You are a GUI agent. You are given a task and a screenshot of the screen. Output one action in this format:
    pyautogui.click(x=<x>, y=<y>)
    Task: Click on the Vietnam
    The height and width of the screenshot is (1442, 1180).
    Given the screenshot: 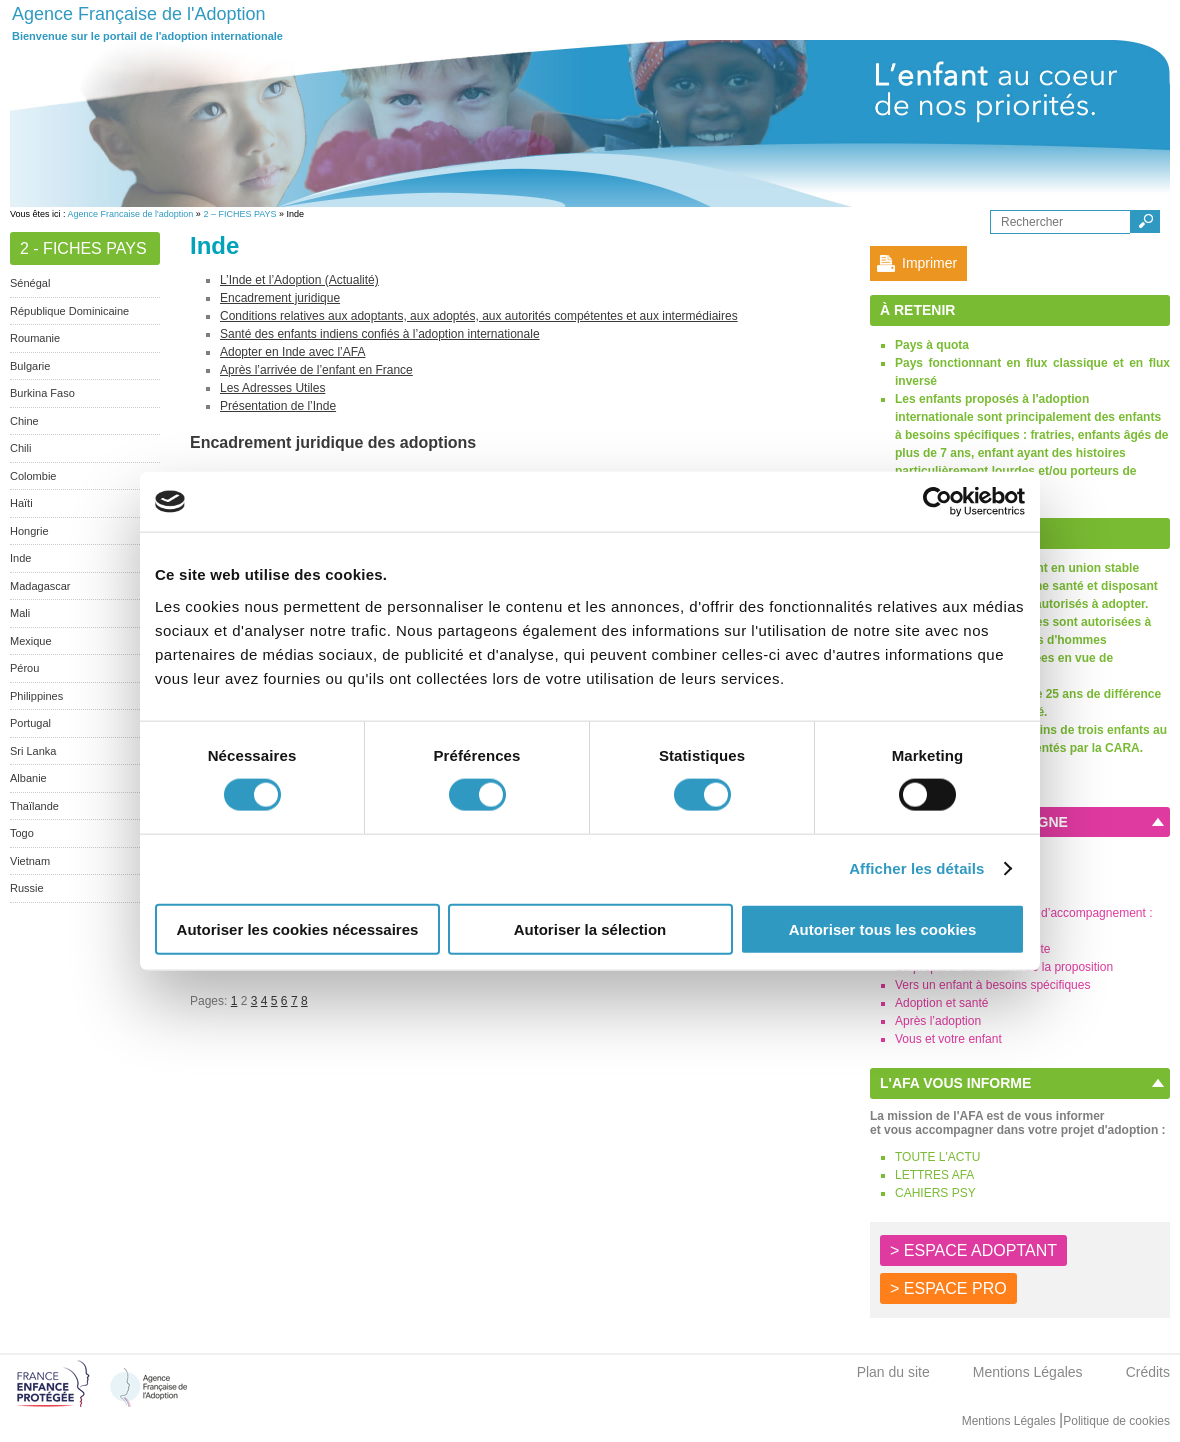 What is the action you would take?
    pyautogui.click(x=30, y=861)
    